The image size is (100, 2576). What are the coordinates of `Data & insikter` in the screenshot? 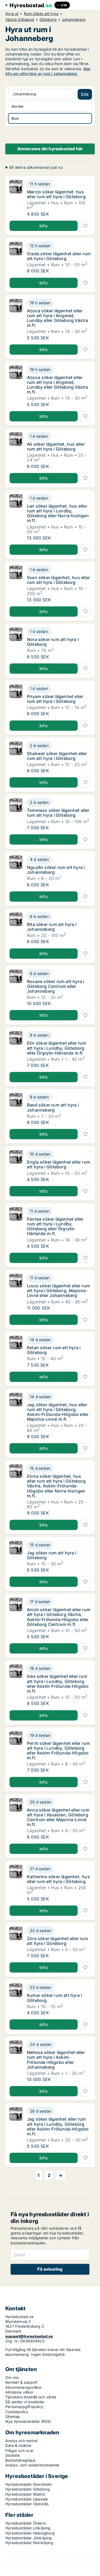 It's located at (18, 2445).